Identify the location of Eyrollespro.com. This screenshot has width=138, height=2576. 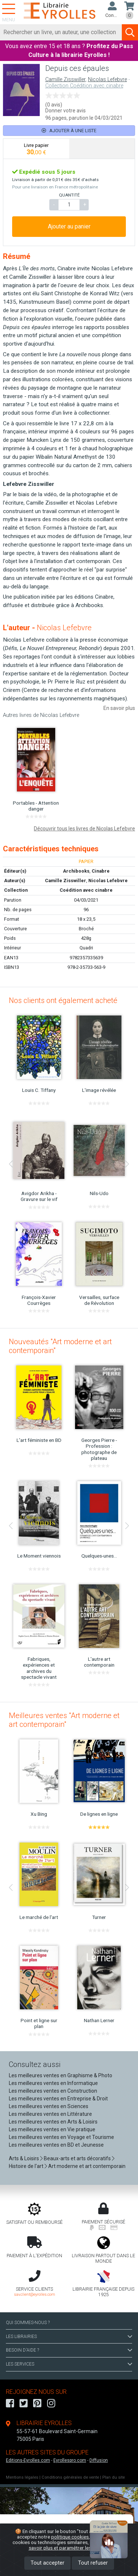
(69, 2460).